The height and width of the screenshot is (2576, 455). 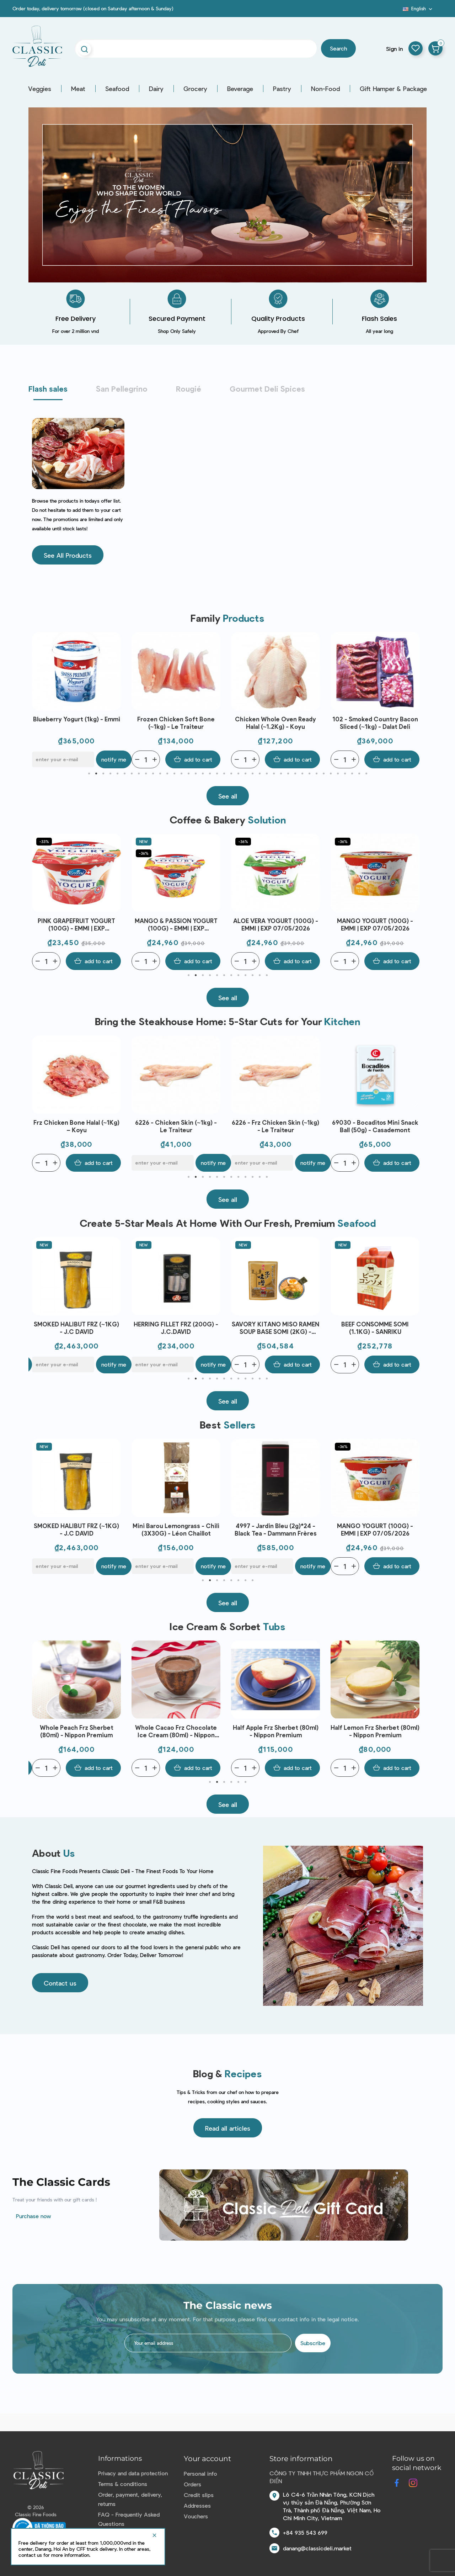 I want to click on Baeri Caviar (50g) - Enigma Caviar, so click(x=76, y=1529).